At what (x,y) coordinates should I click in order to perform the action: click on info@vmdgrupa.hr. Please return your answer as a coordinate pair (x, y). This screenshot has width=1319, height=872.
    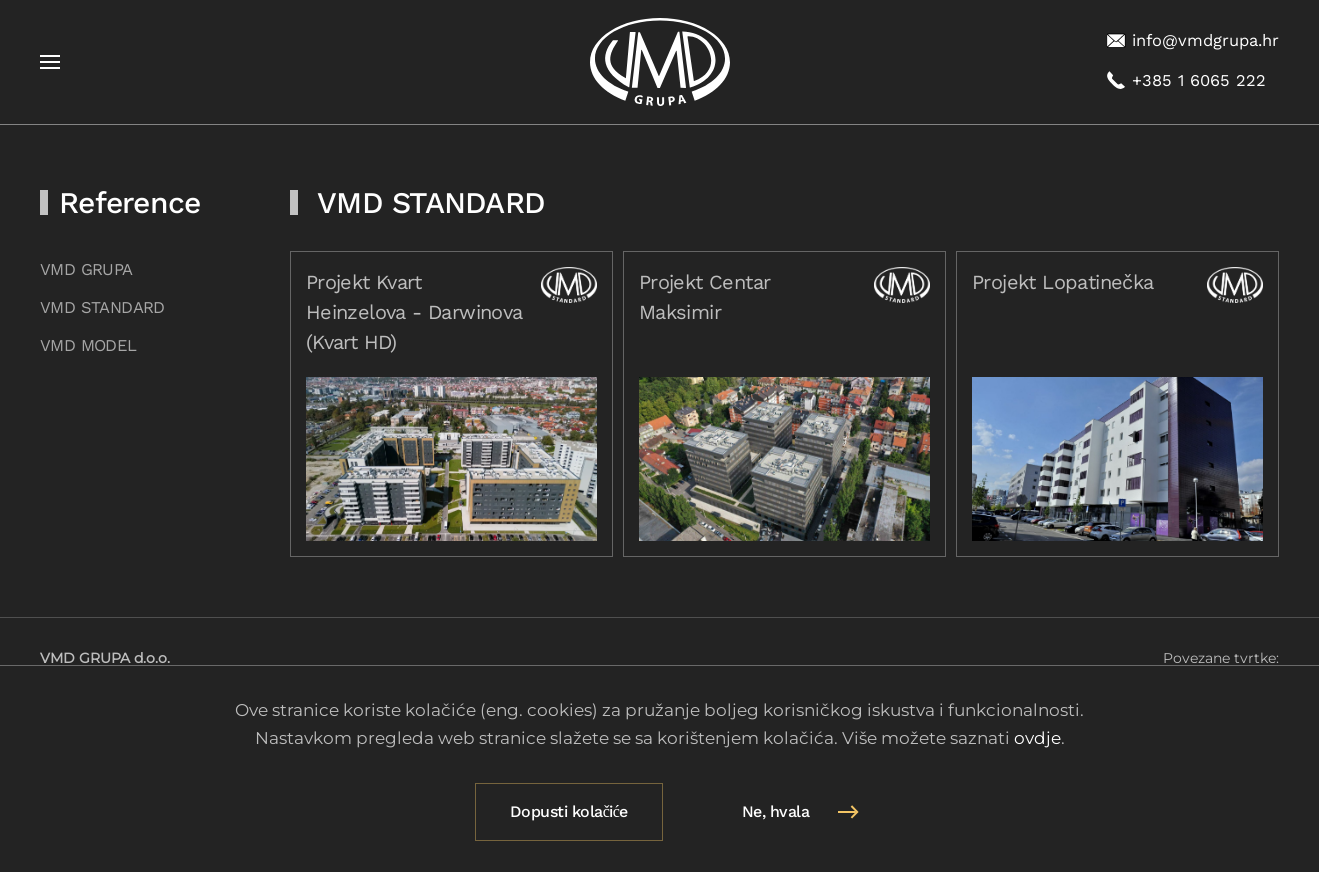
    Looking at the image, I should click on (1192, 40).